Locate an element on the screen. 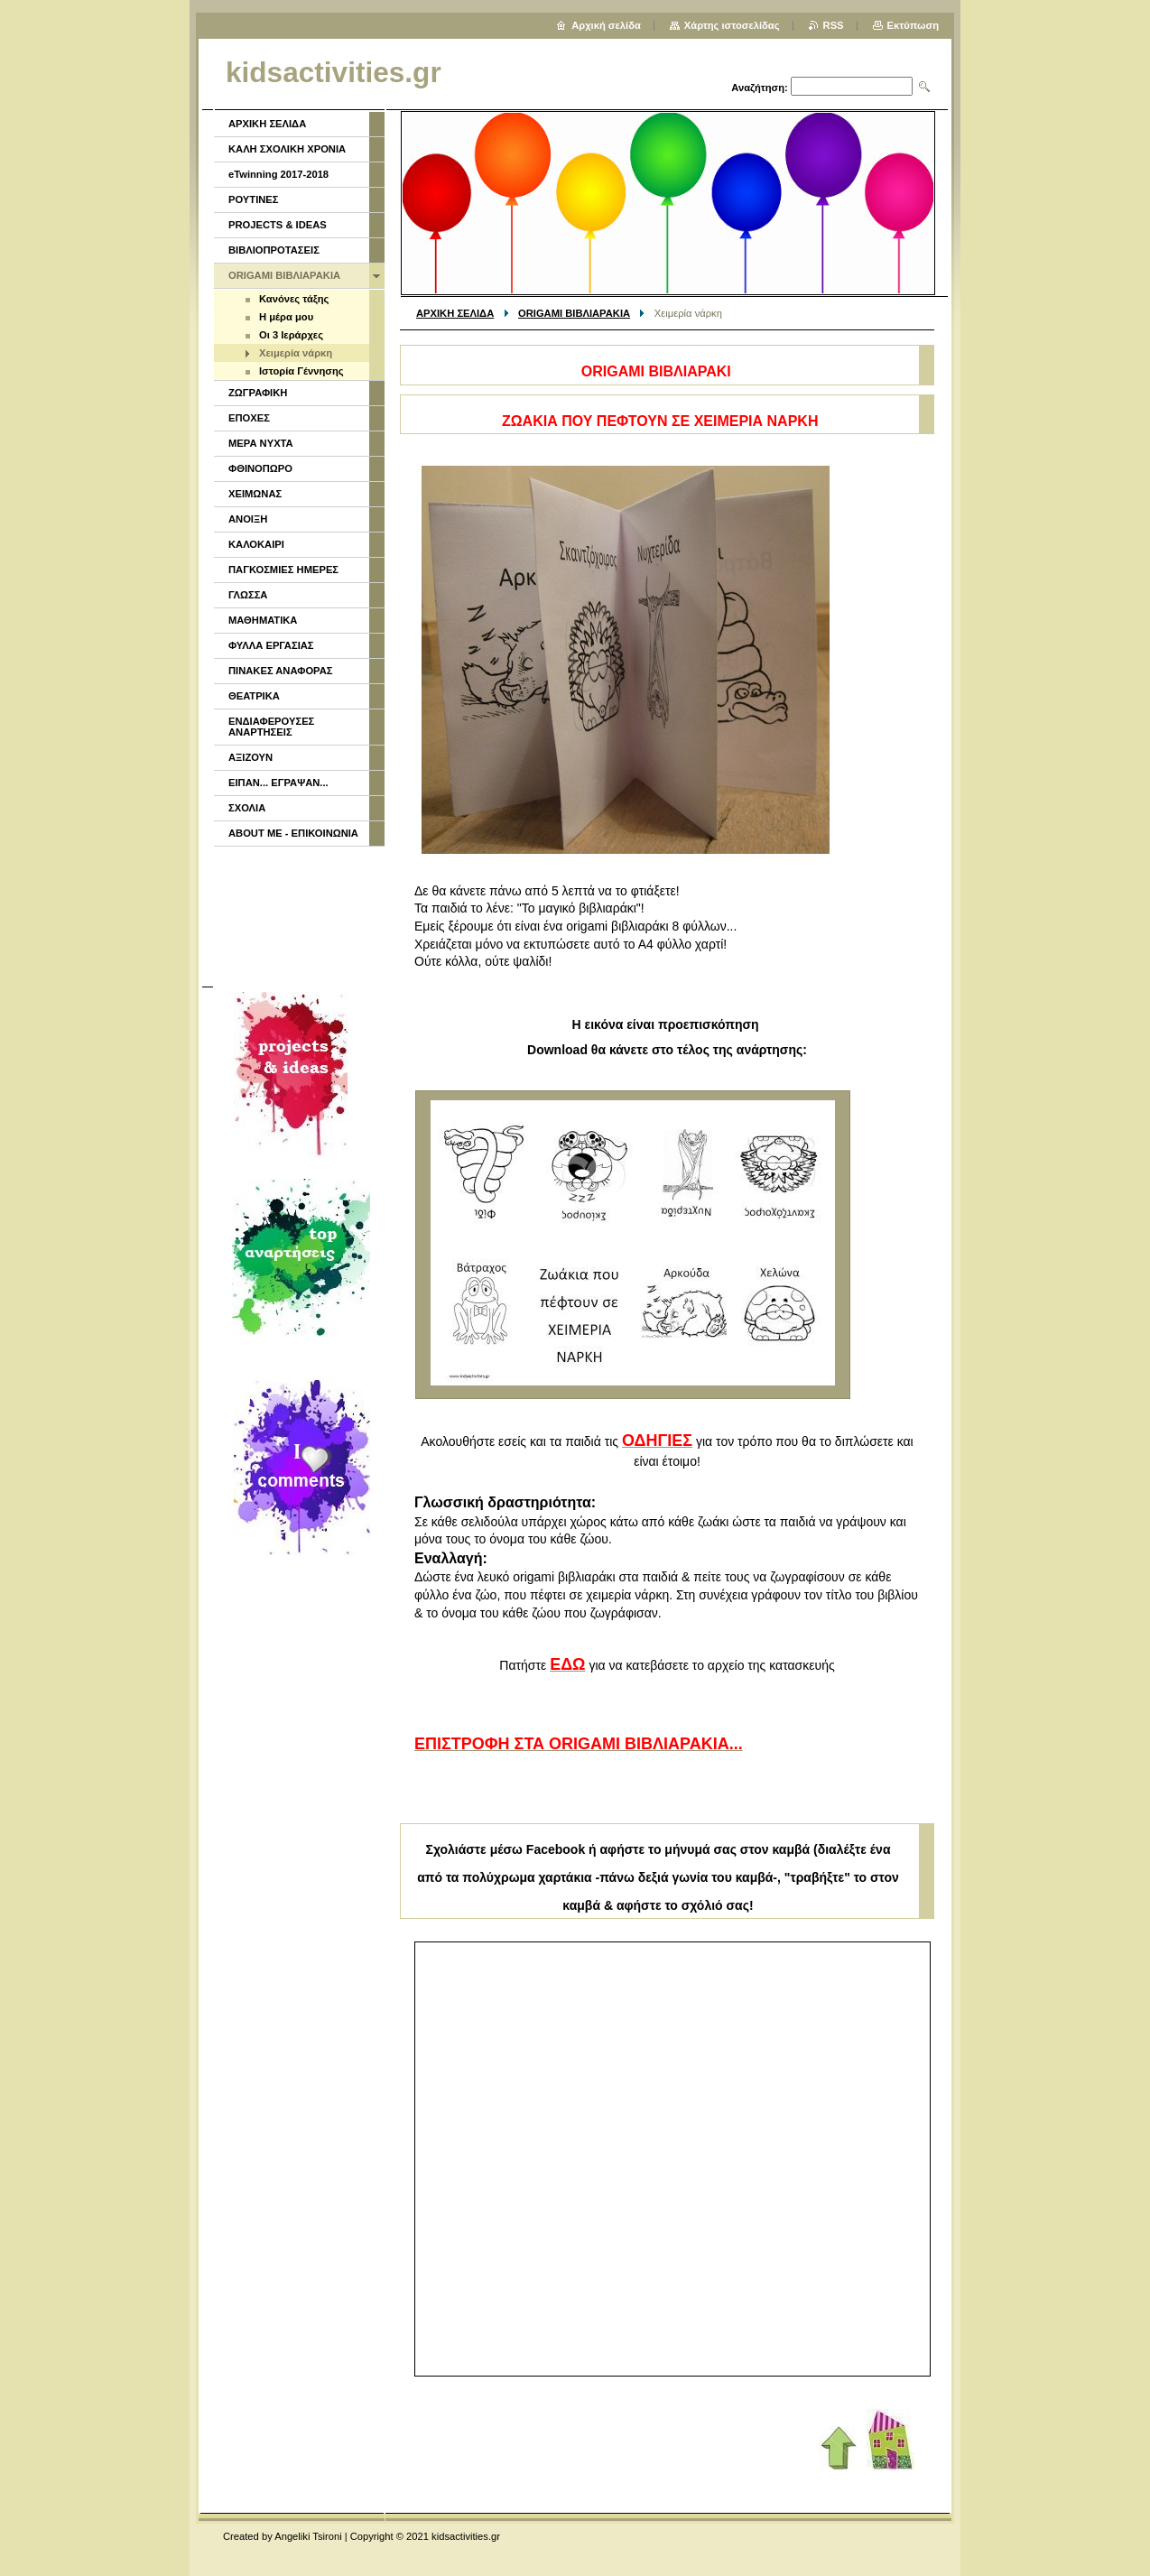  ABOUT ME - ΕΠΙΚΟΙΝΩΝΙΑ is located at coordinates (293, 833).